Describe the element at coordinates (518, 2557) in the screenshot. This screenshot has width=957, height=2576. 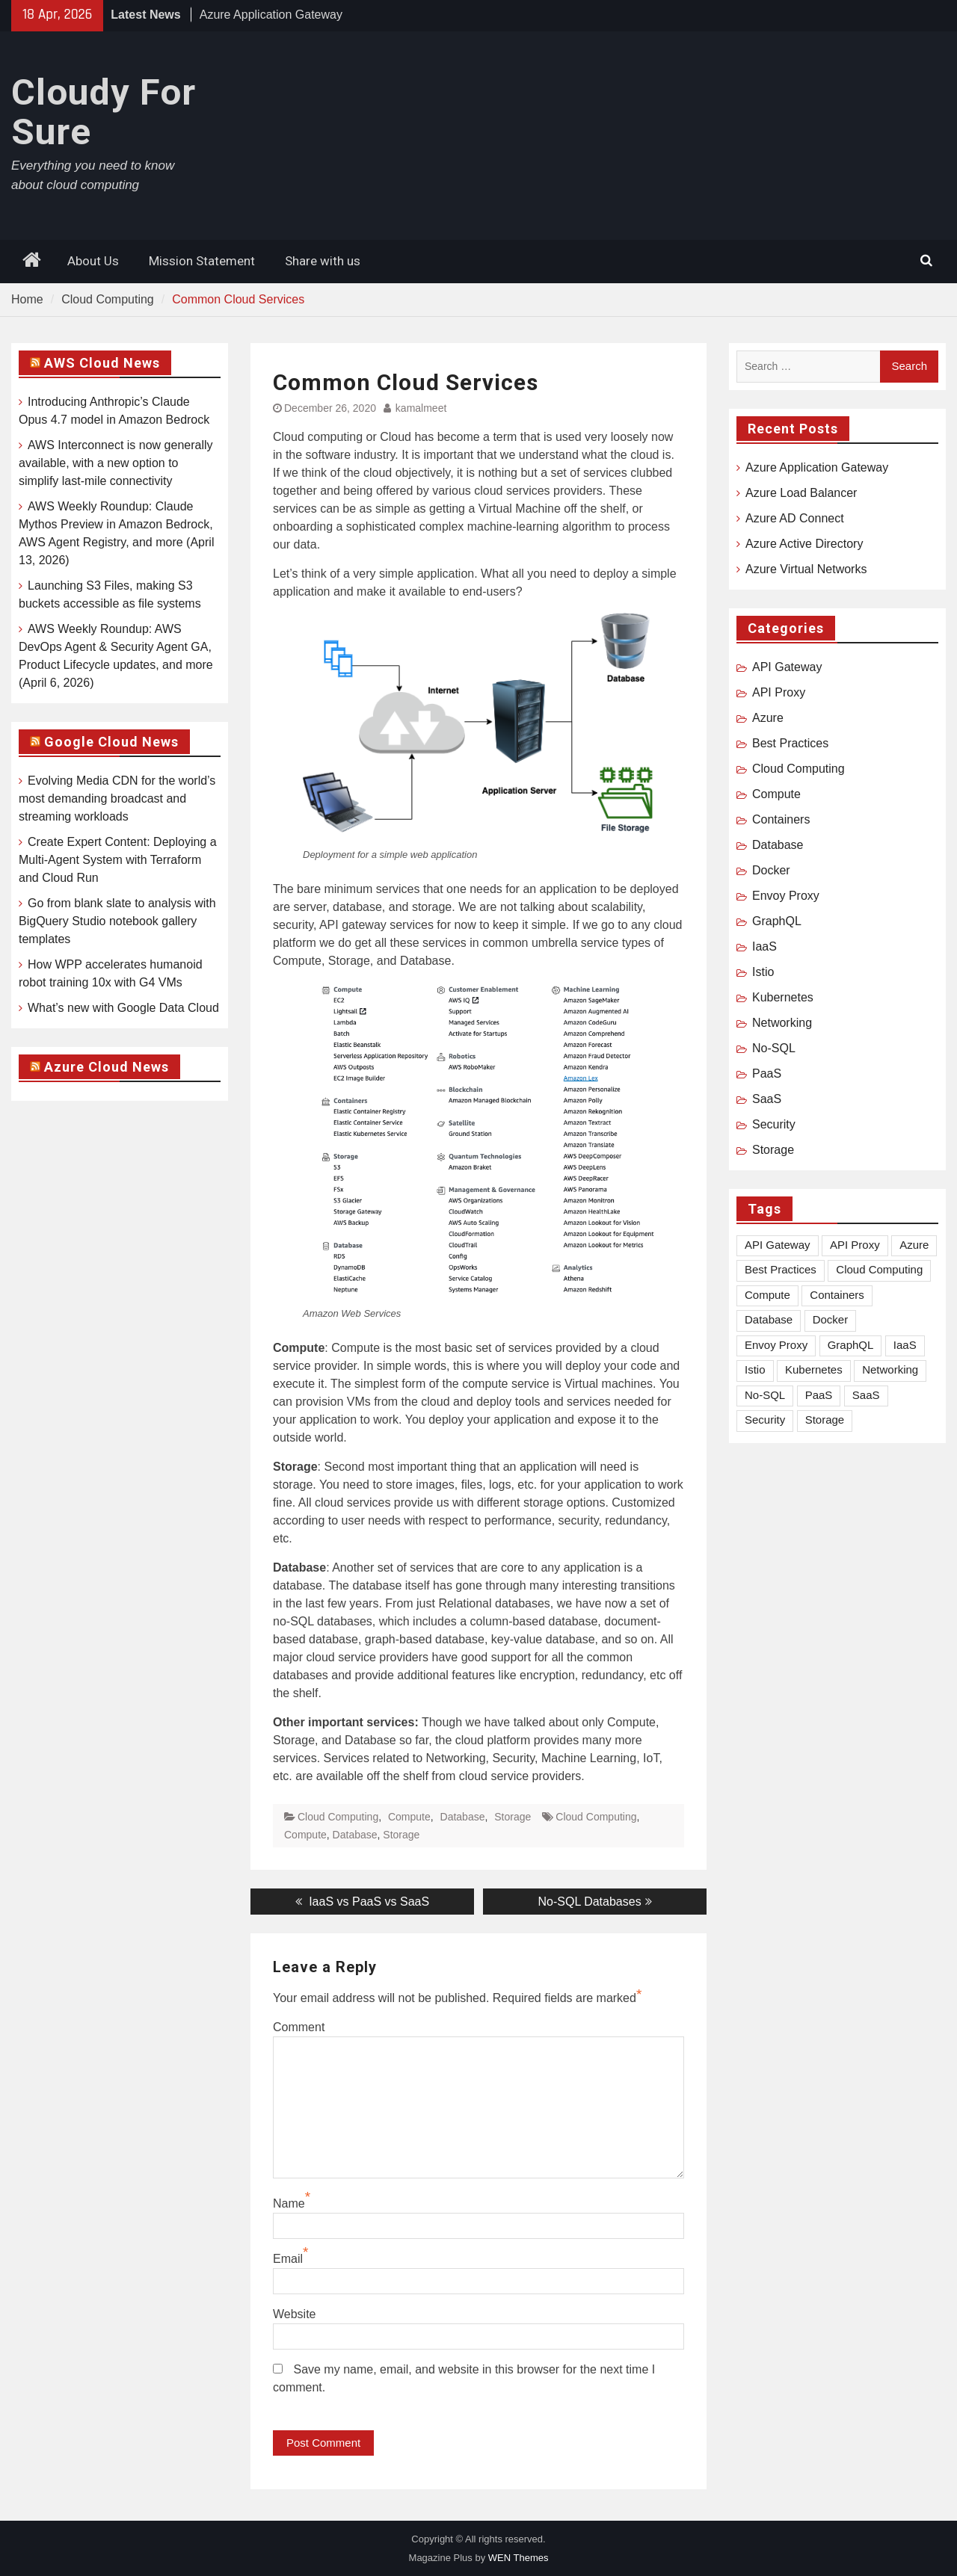
I see `WEN Themes` at that location.